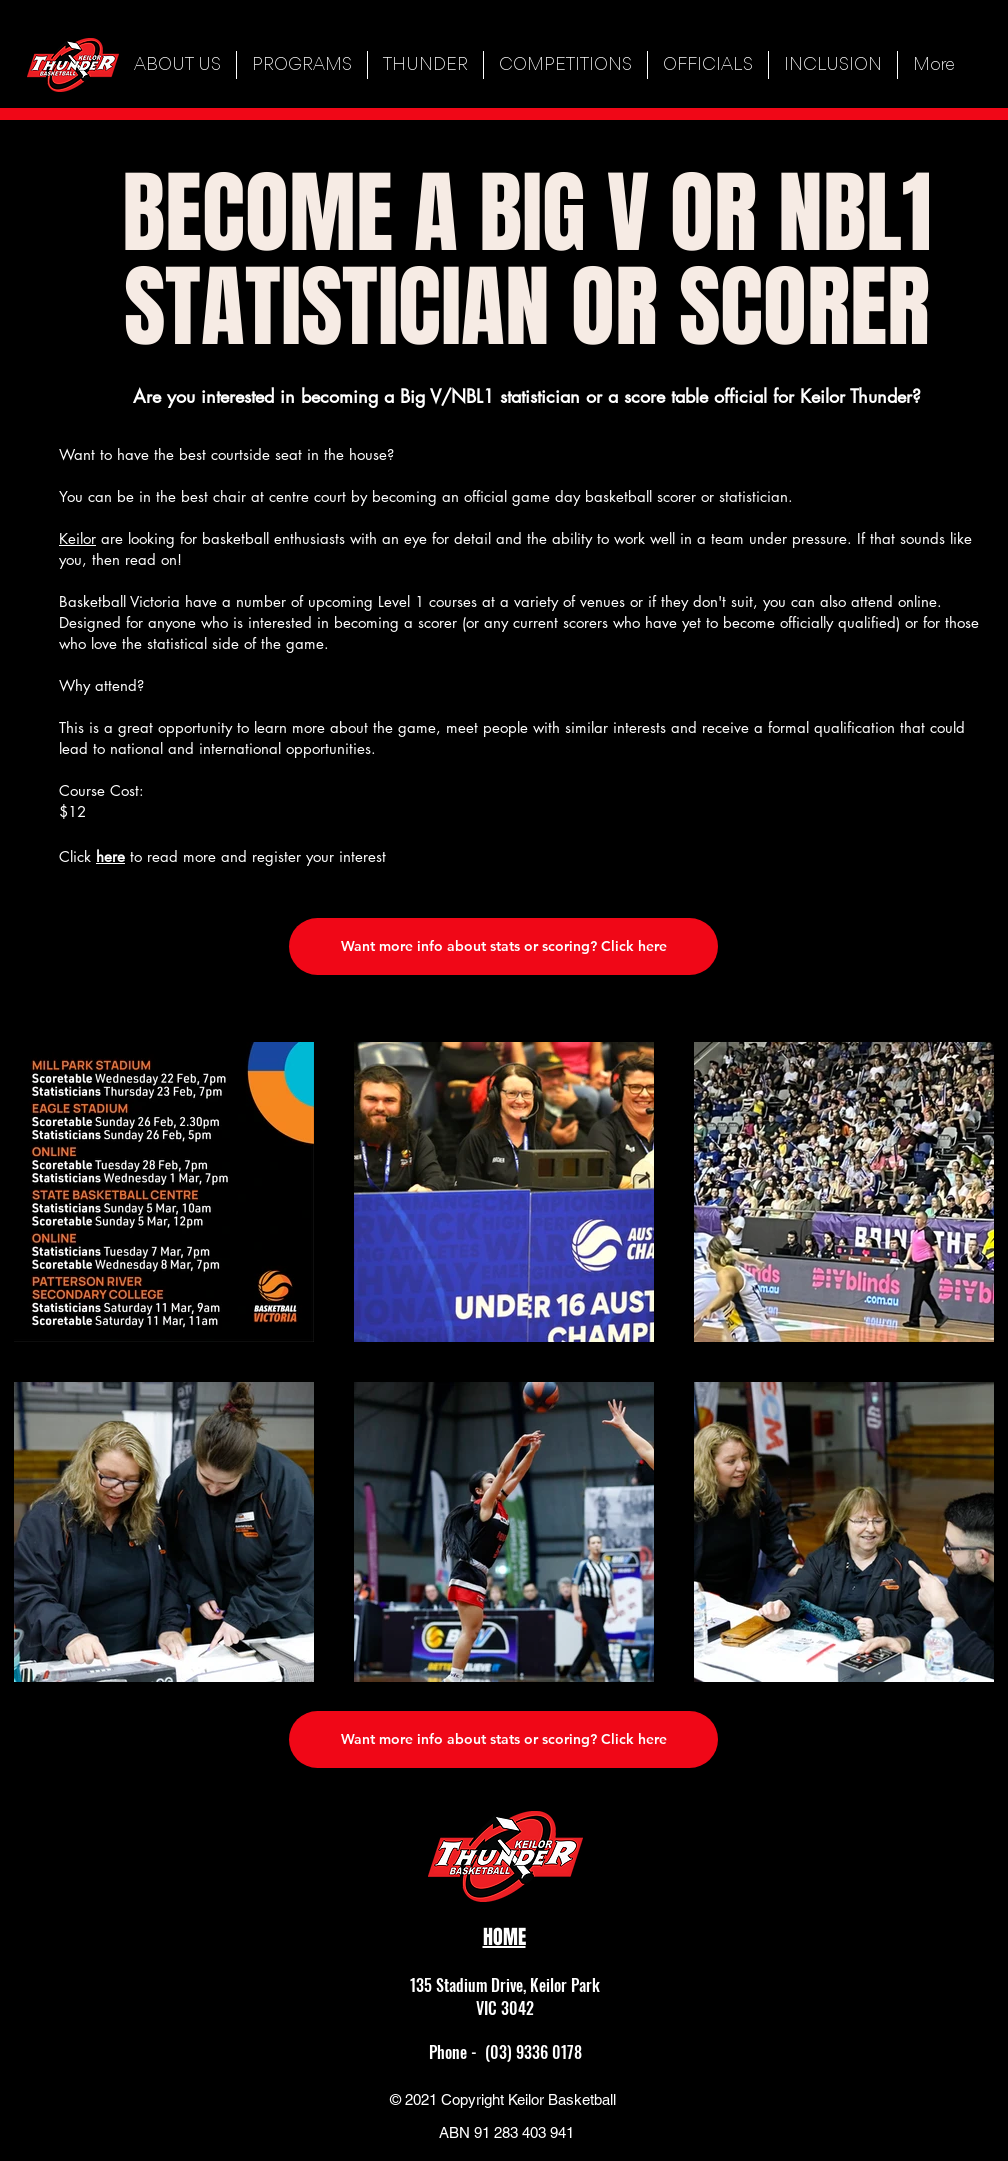  What do you see at coordinates (503, 946) in the screenshot?
I see `[Want more info about stats or scoring? Click here]` at bounding box center [503, 946].